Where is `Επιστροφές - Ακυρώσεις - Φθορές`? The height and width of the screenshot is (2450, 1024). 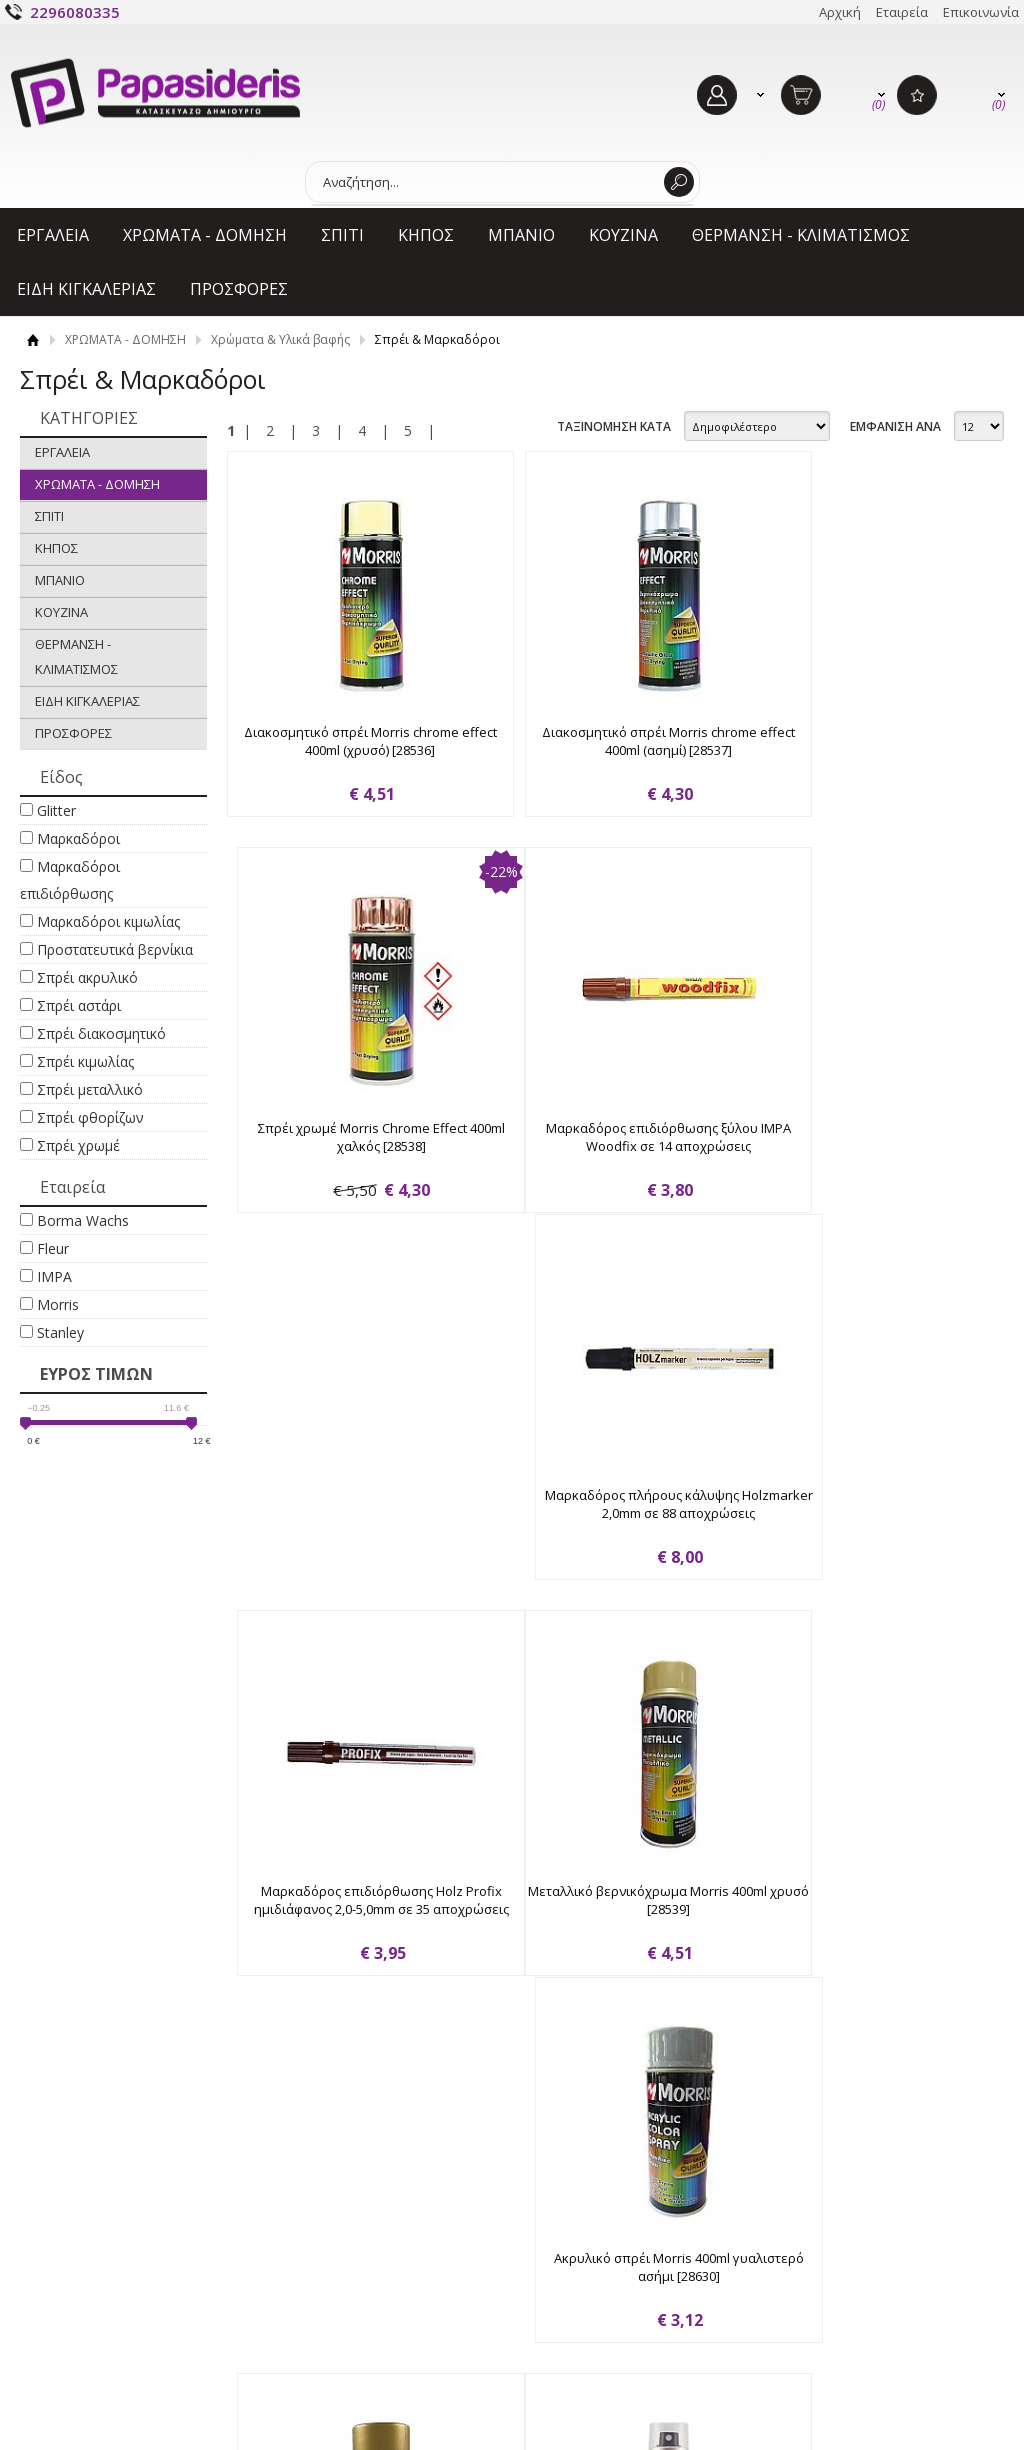
Επιστροφές - Ακυρώσεις - Φθορές is located at coordinates (392, 2331).